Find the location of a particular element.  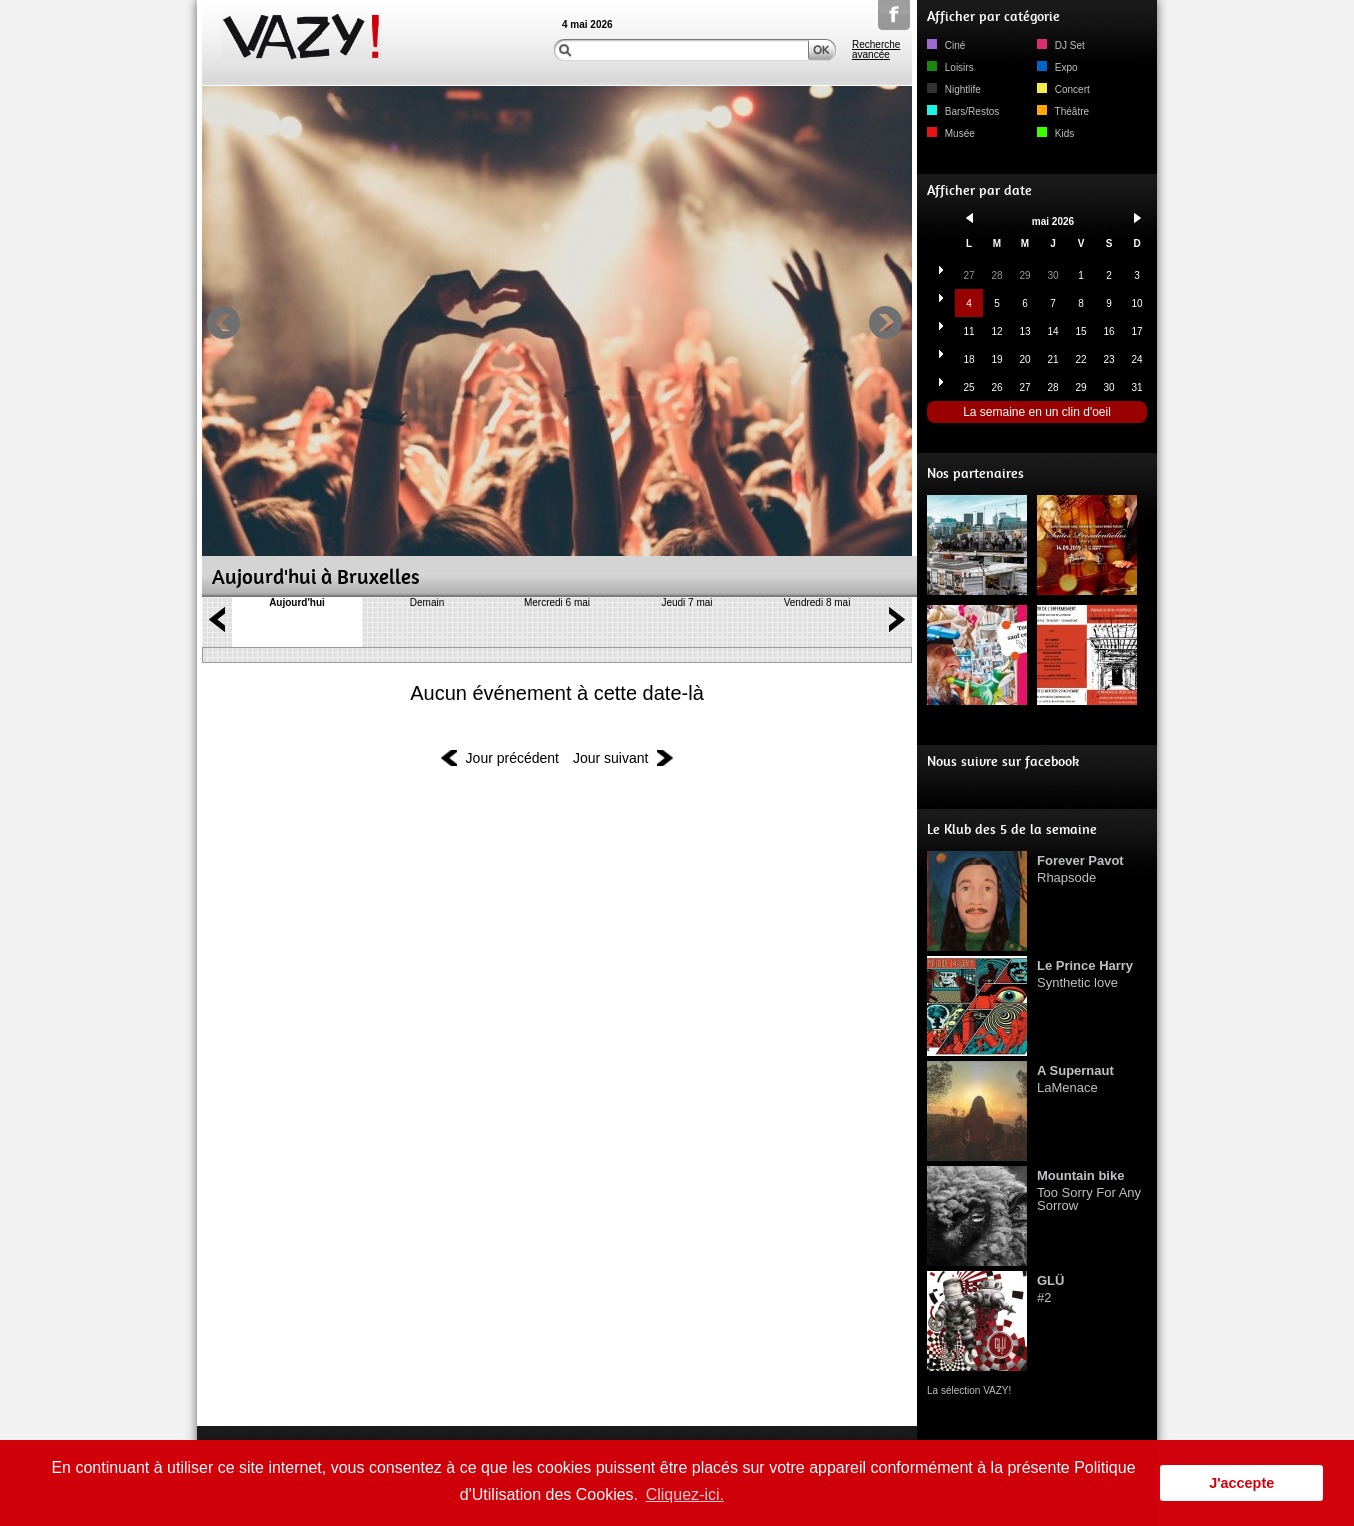

Rhapsode is located at coordinates (1080, 869).